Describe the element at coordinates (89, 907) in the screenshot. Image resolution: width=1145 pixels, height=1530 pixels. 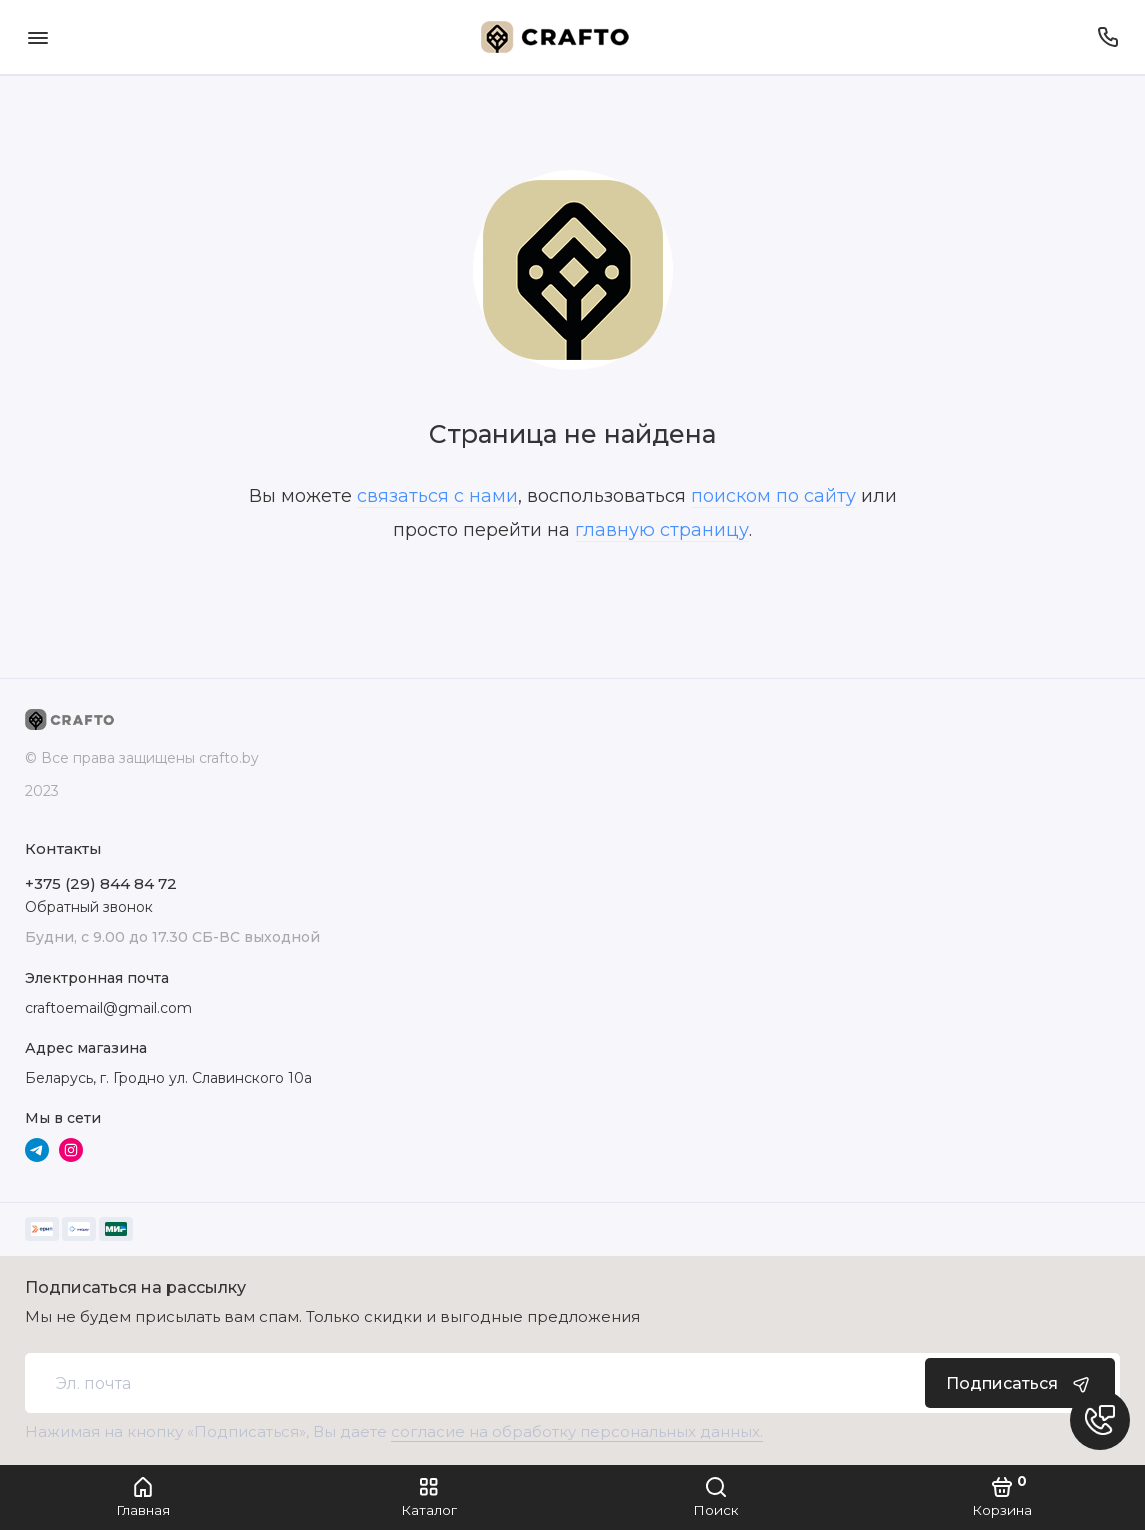
I see `Обратный звонок` at that location.